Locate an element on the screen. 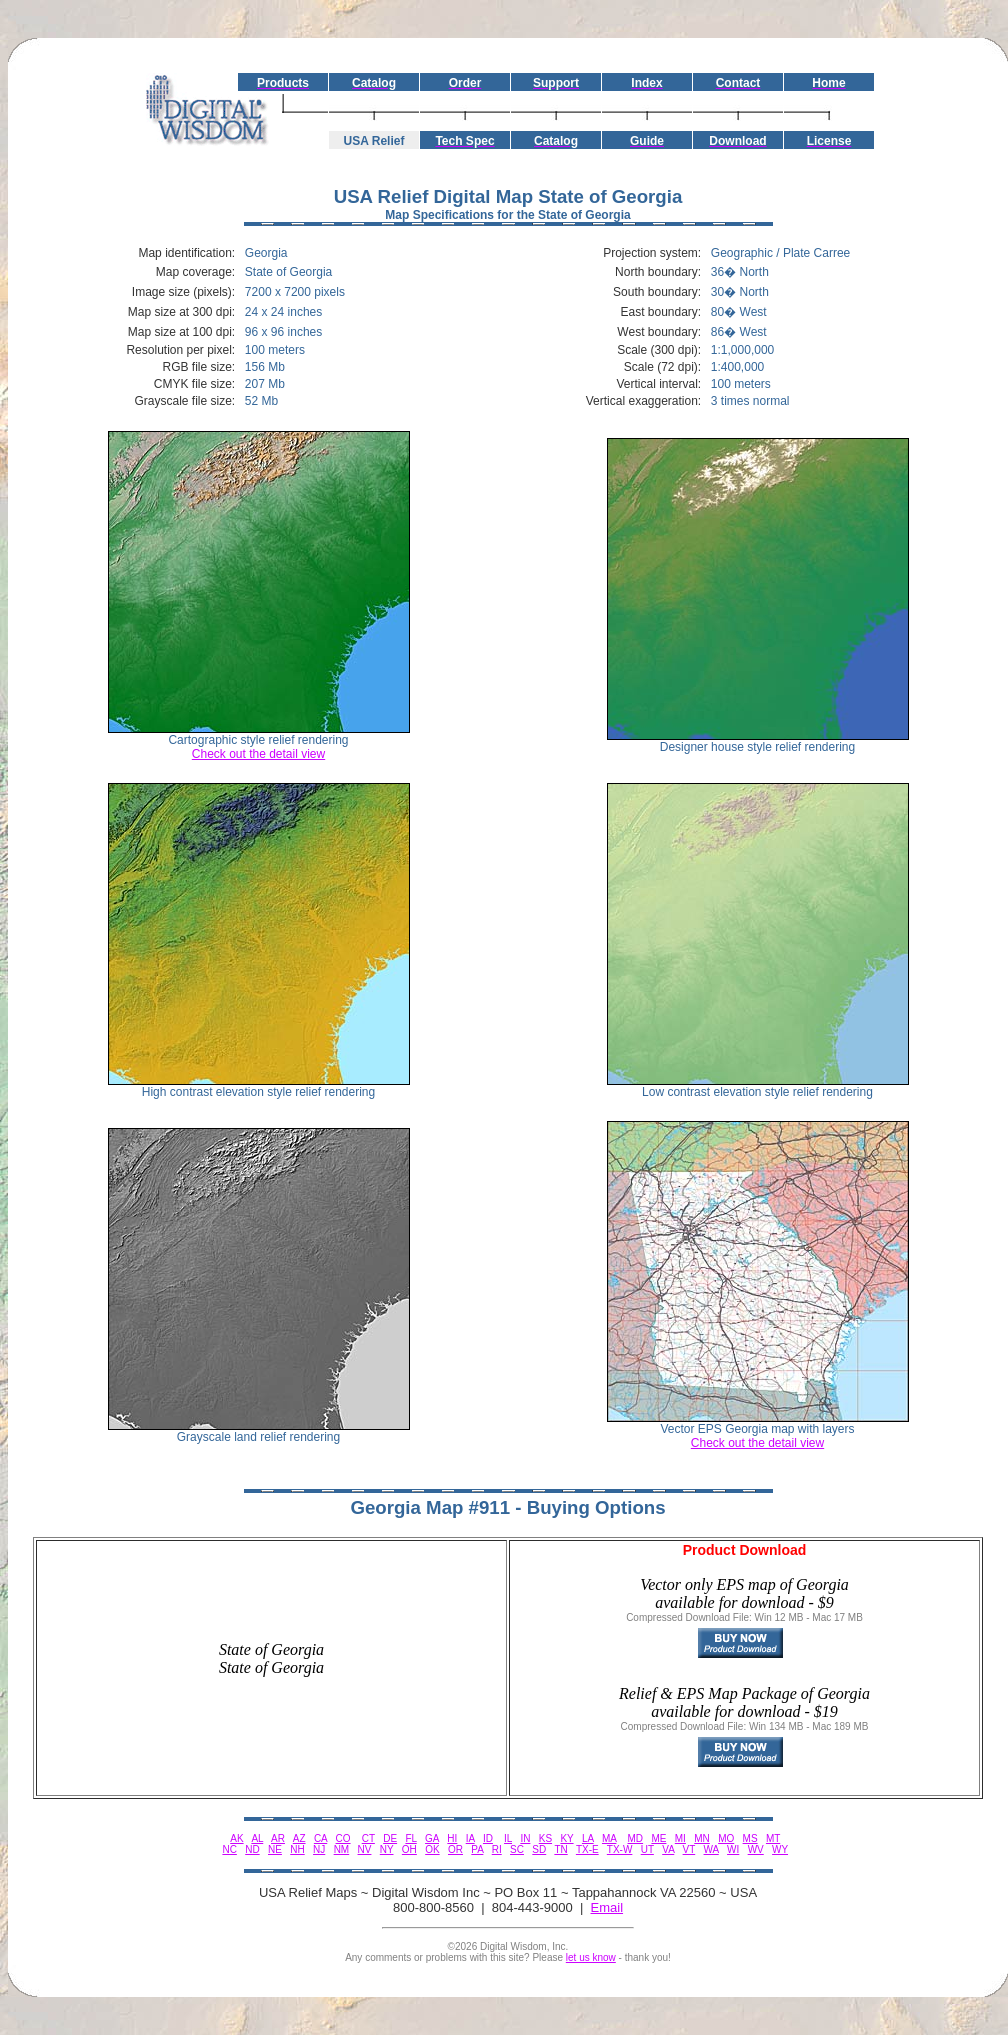  WA is located at coordinates (711, 1849).